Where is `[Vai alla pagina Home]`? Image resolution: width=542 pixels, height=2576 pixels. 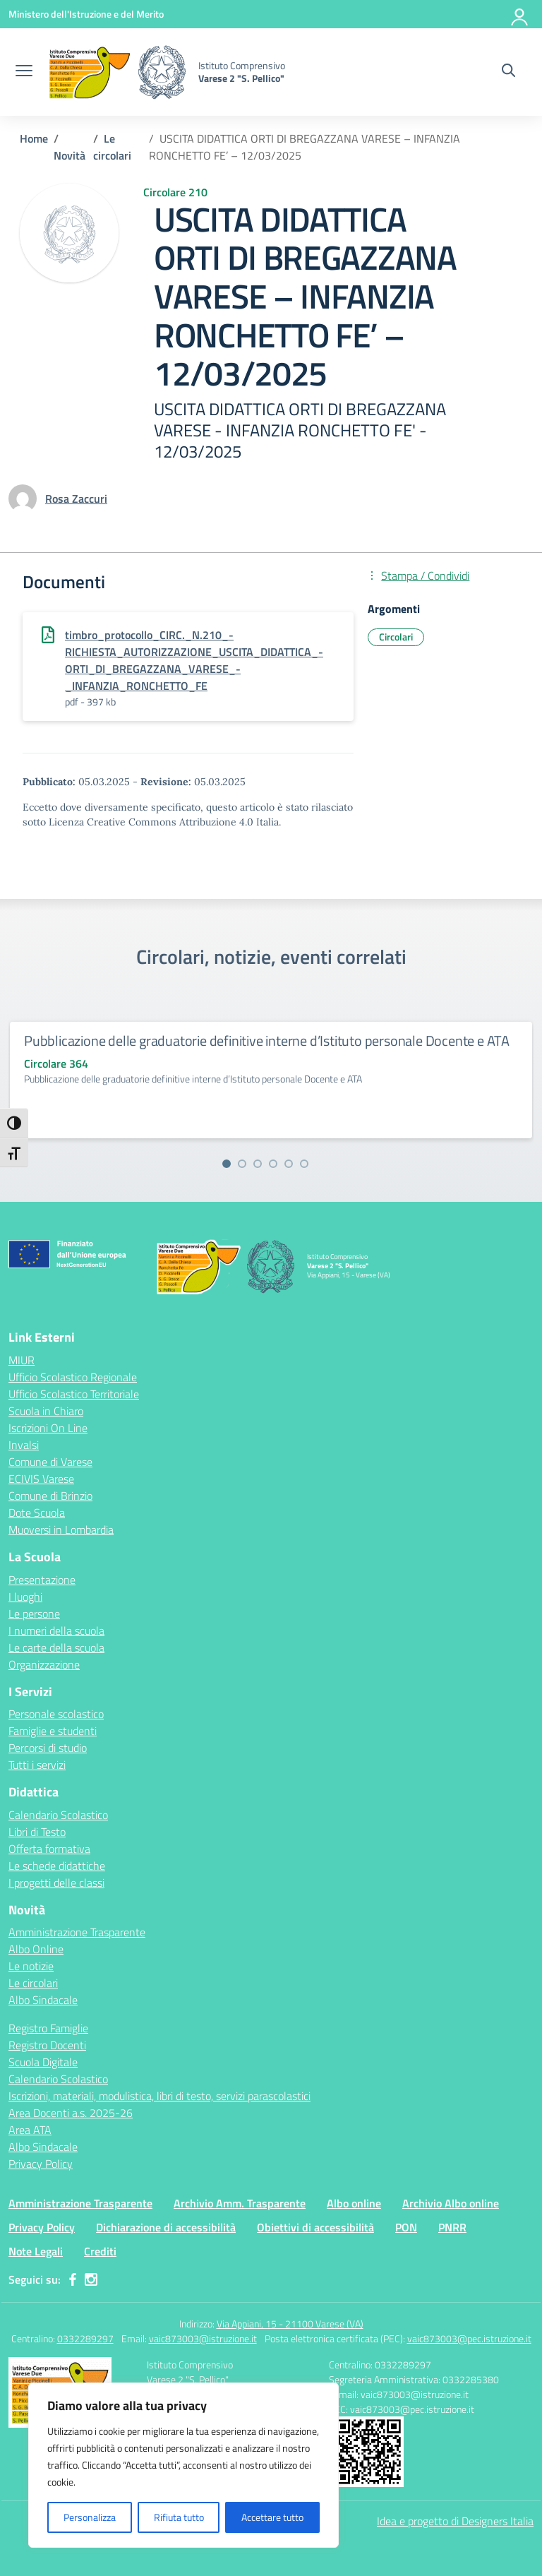
[Vai alla pagina Home] is located at coordinates (34, 138).